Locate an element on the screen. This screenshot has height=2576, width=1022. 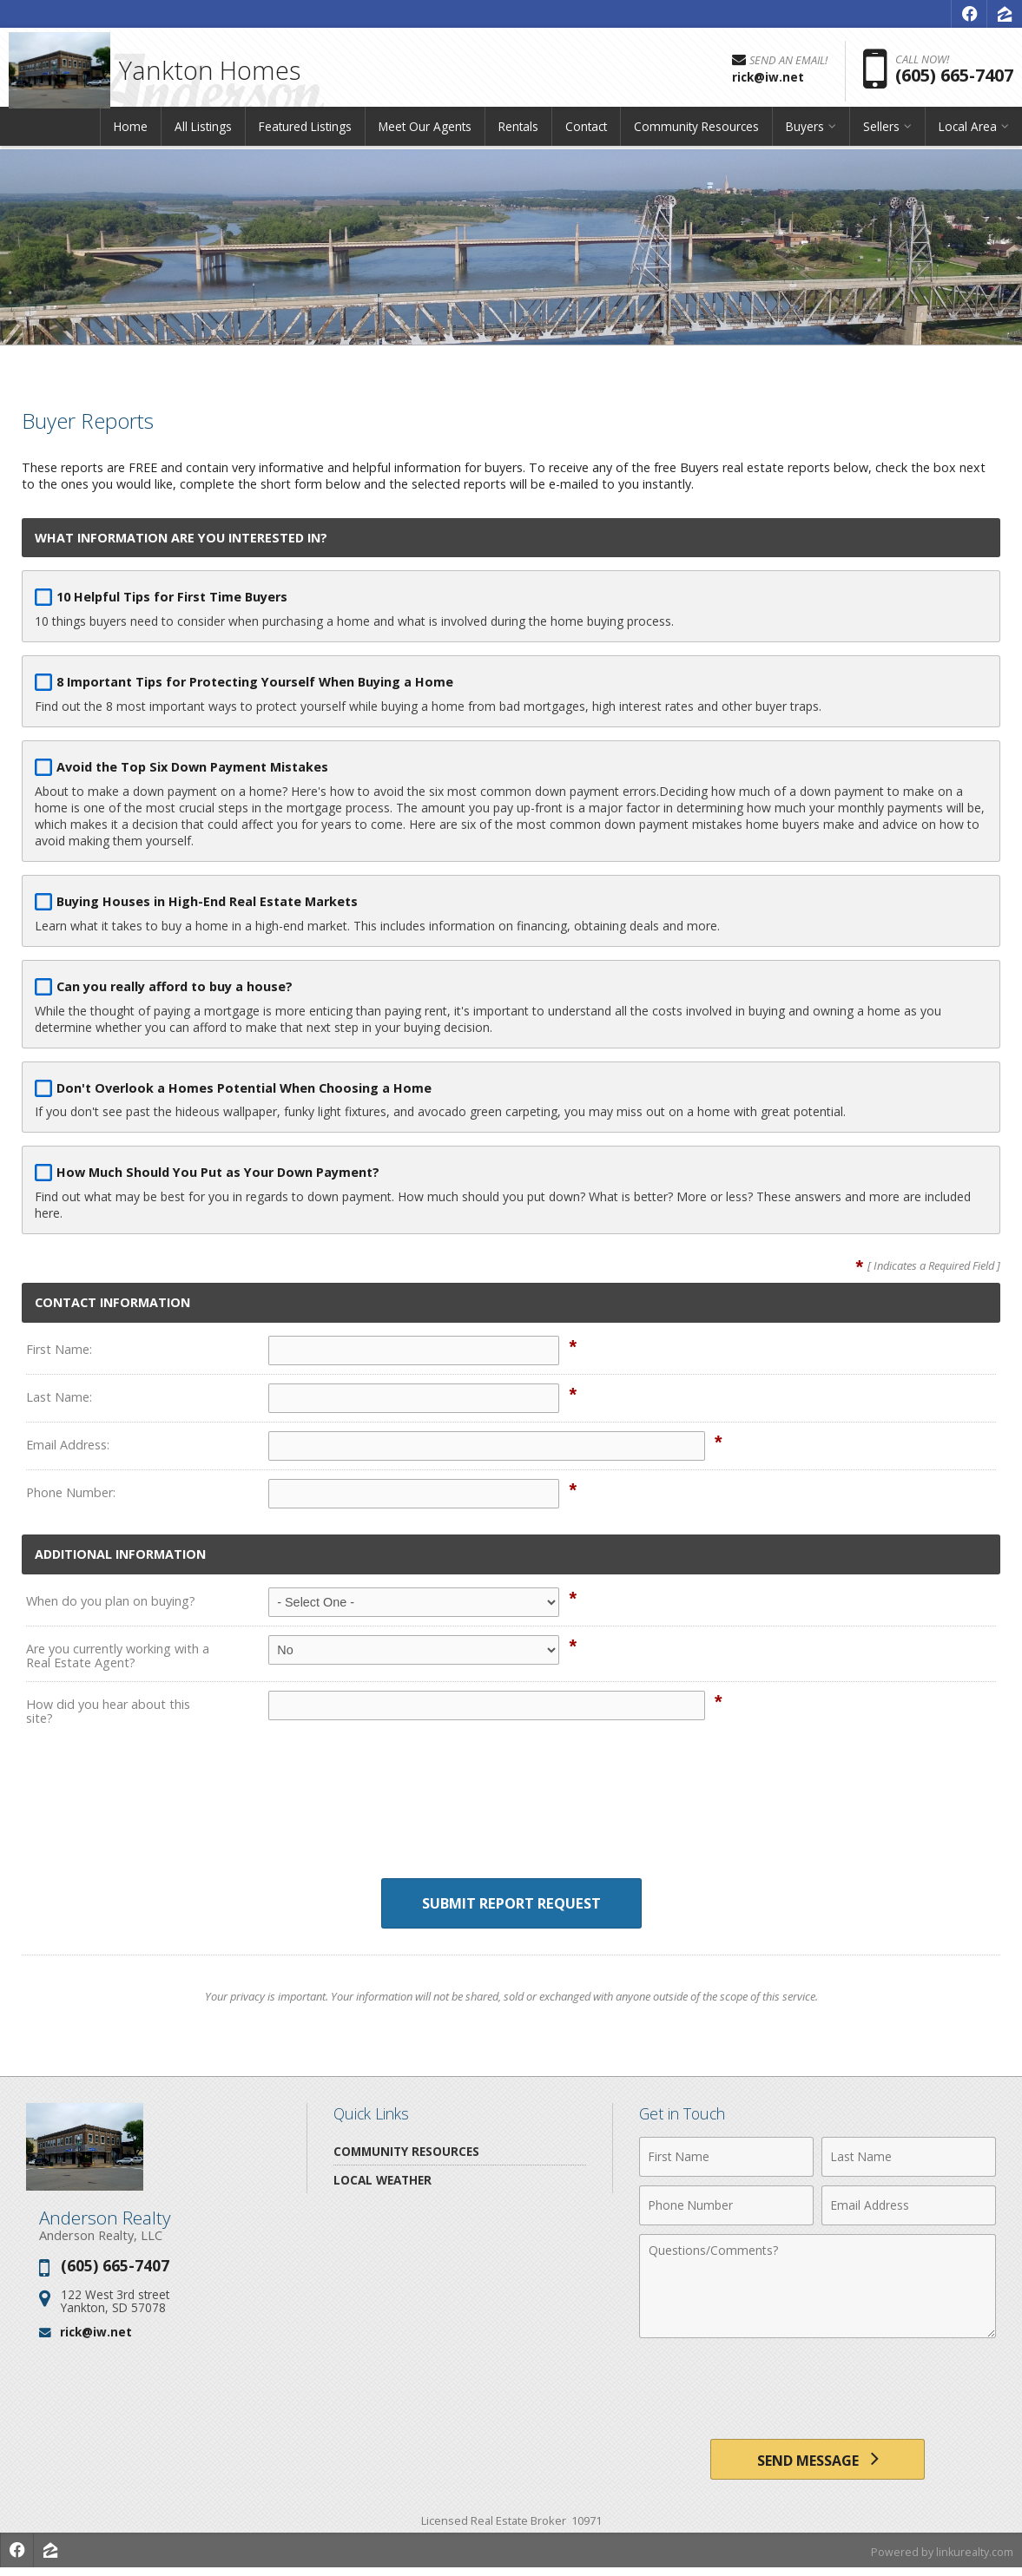
[Email Address] is located at coordinates (908, 2206).